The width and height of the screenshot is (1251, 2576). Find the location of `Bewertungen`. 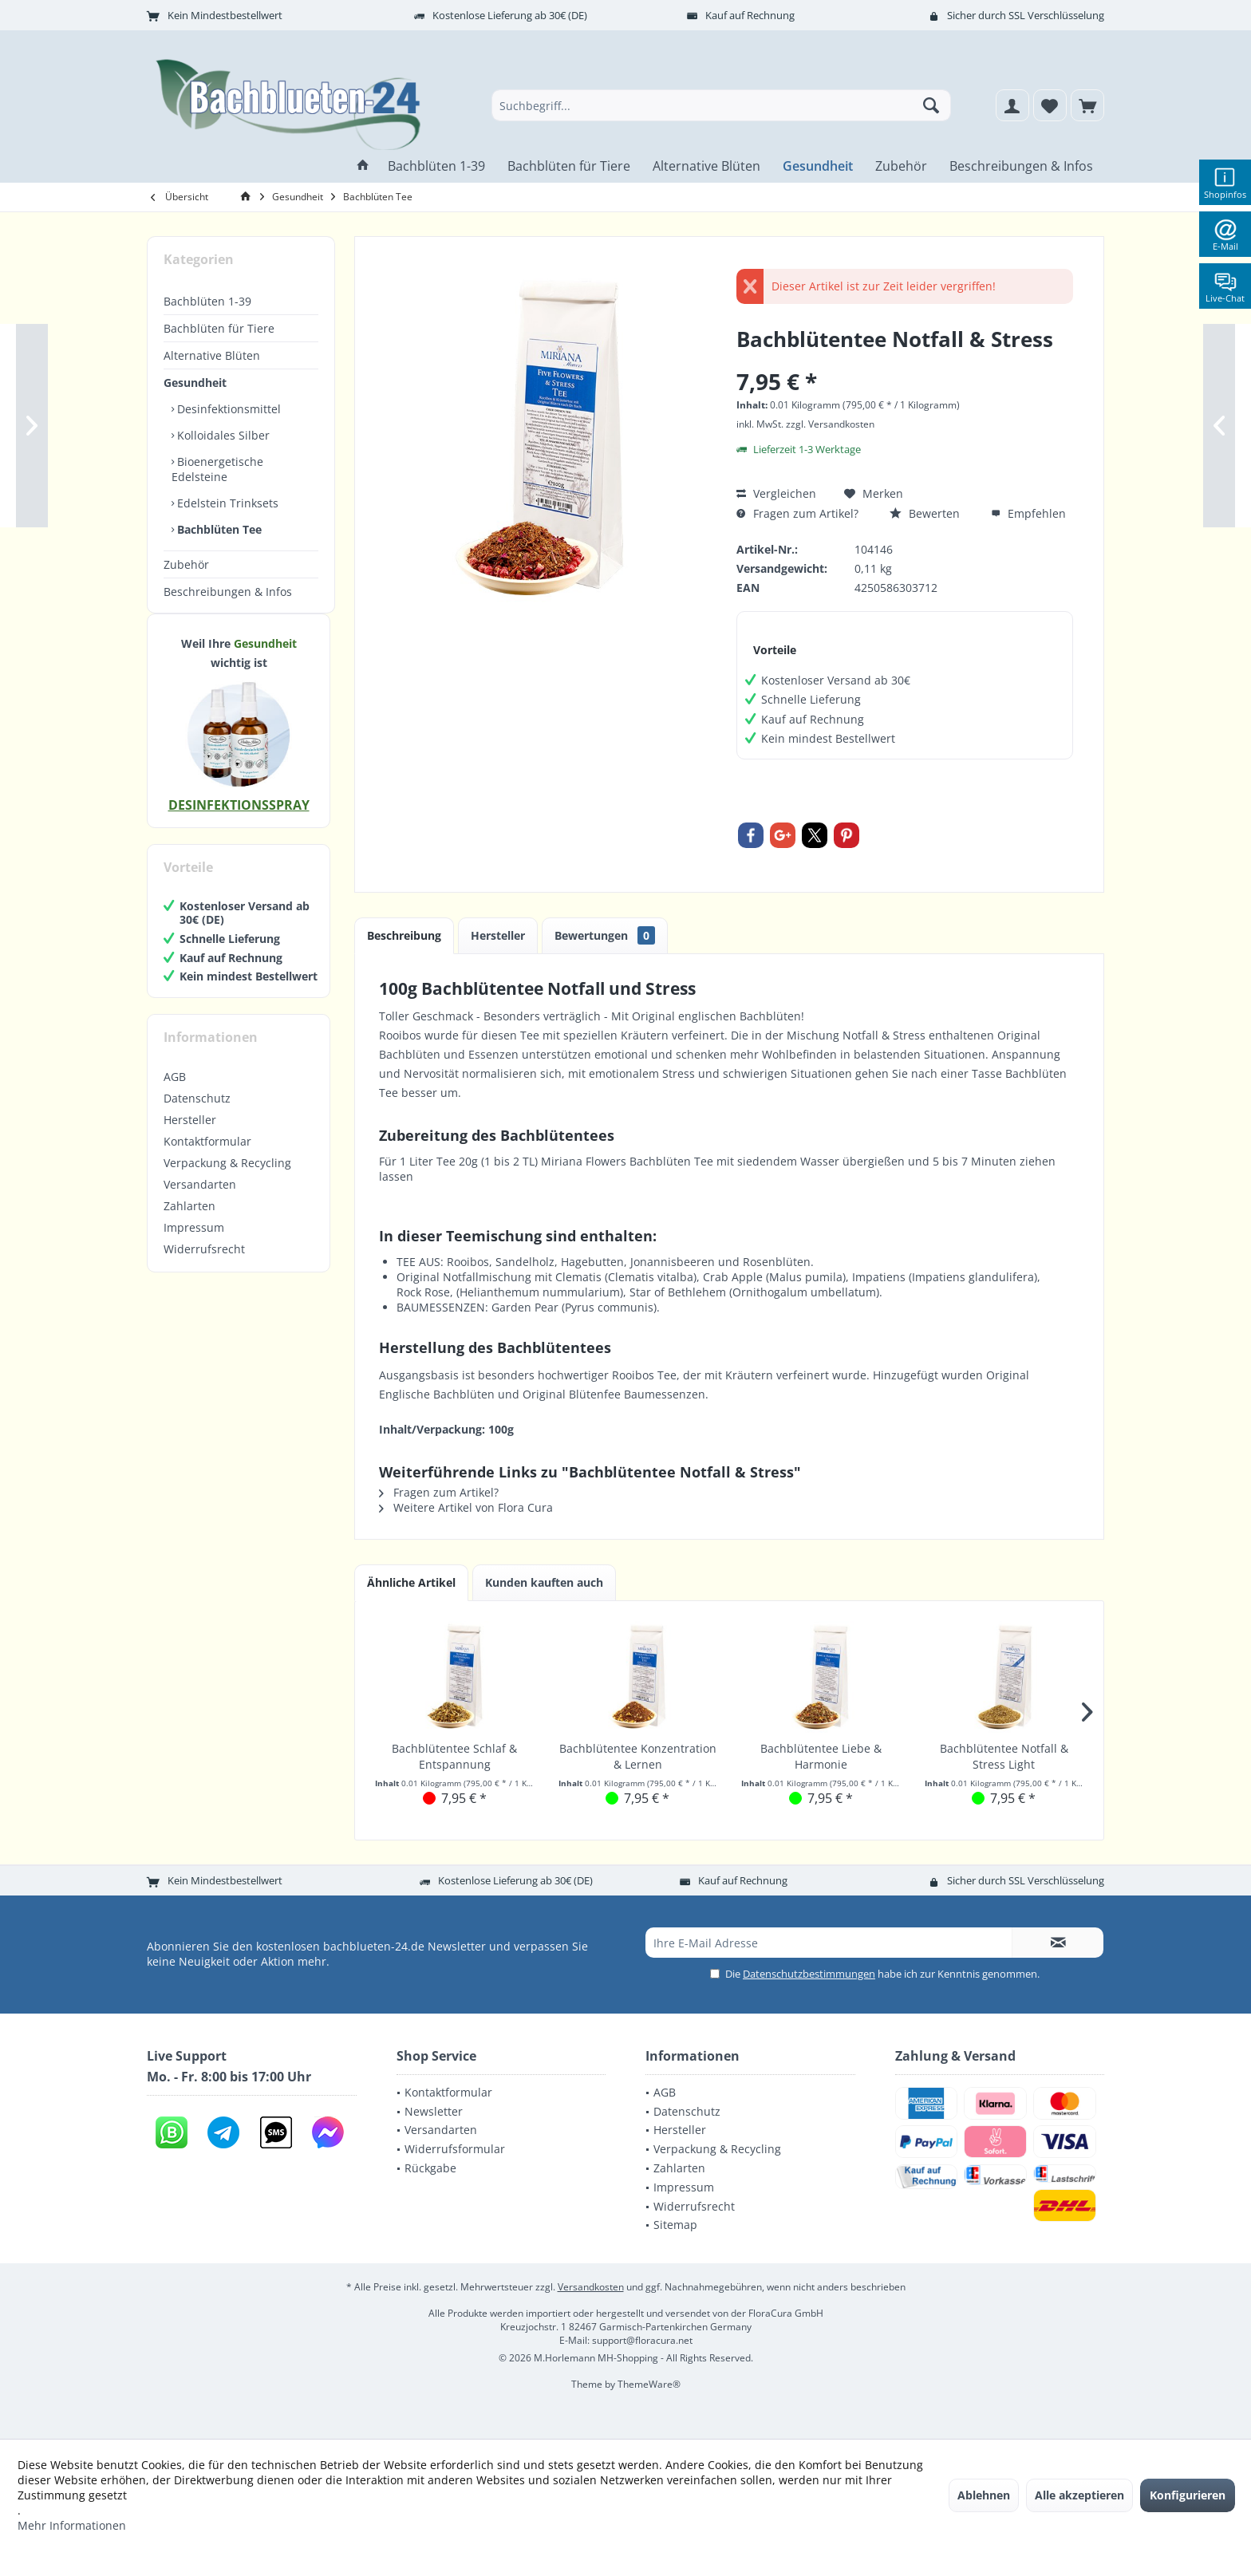

Bewertungen is located at coordinates (604, 935).